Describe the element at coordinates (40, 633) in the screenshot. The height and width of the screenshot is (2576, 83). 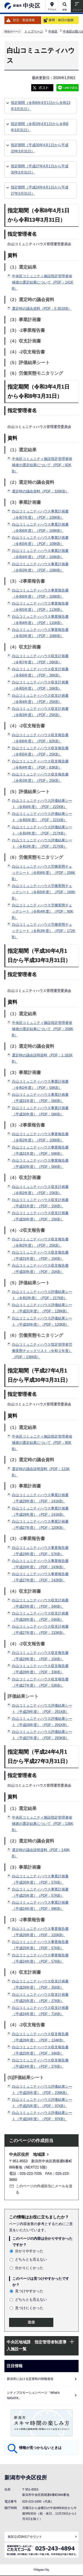
I see `白山コミュニティハウス事業報告書（令和3年度）（PDF：108KB）` at that location.